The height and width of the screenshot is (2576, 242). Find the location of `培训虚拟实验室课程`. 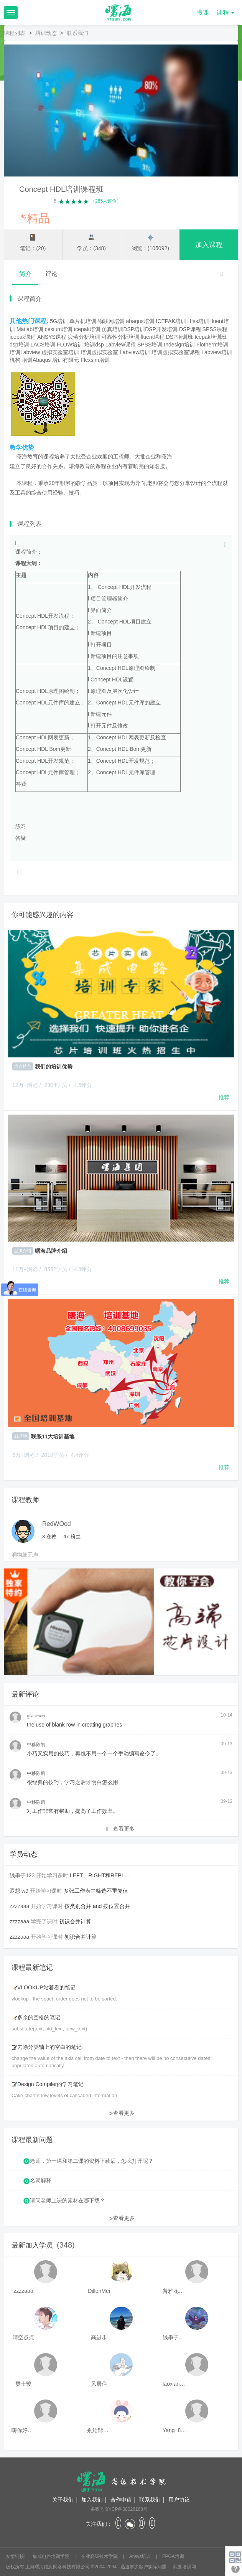

培训虚拟实验室课程 is located at coordinates (175, 352).